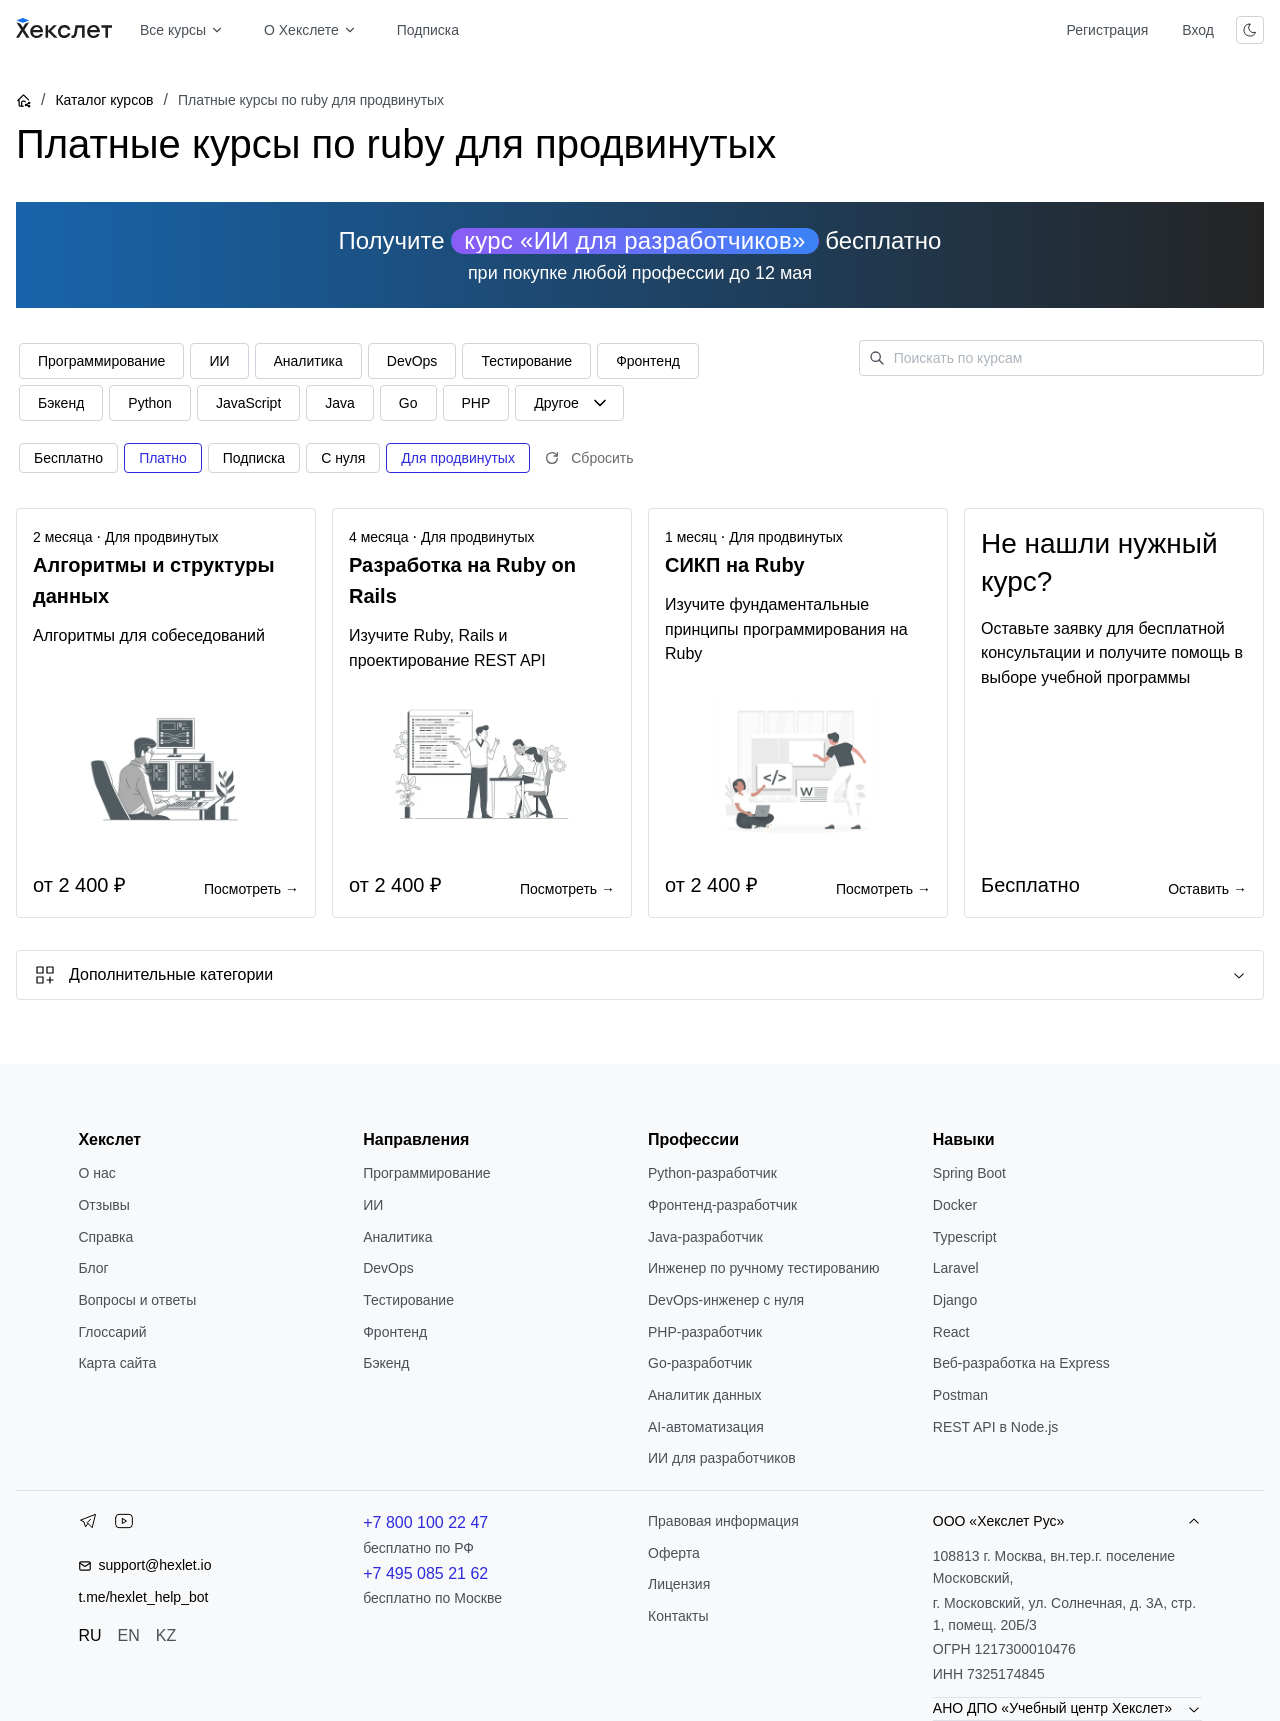  Describe the element at coordinates (722, 1458) in the screenshot. I see `ИИ для разработчиков` at that location.